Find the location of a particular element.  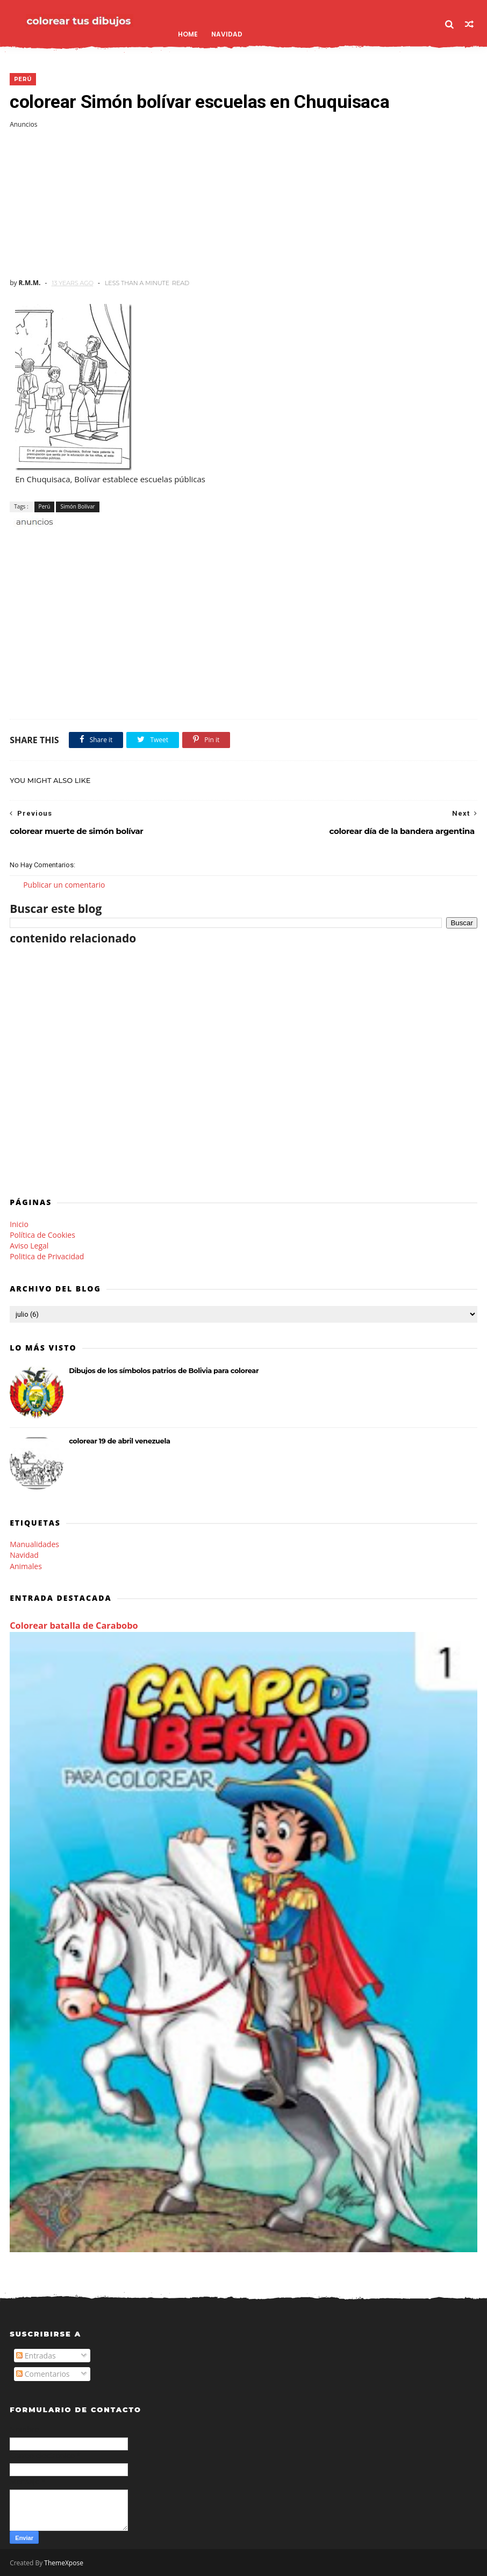

Política de Cookies is located at coordinates (42, 1235).